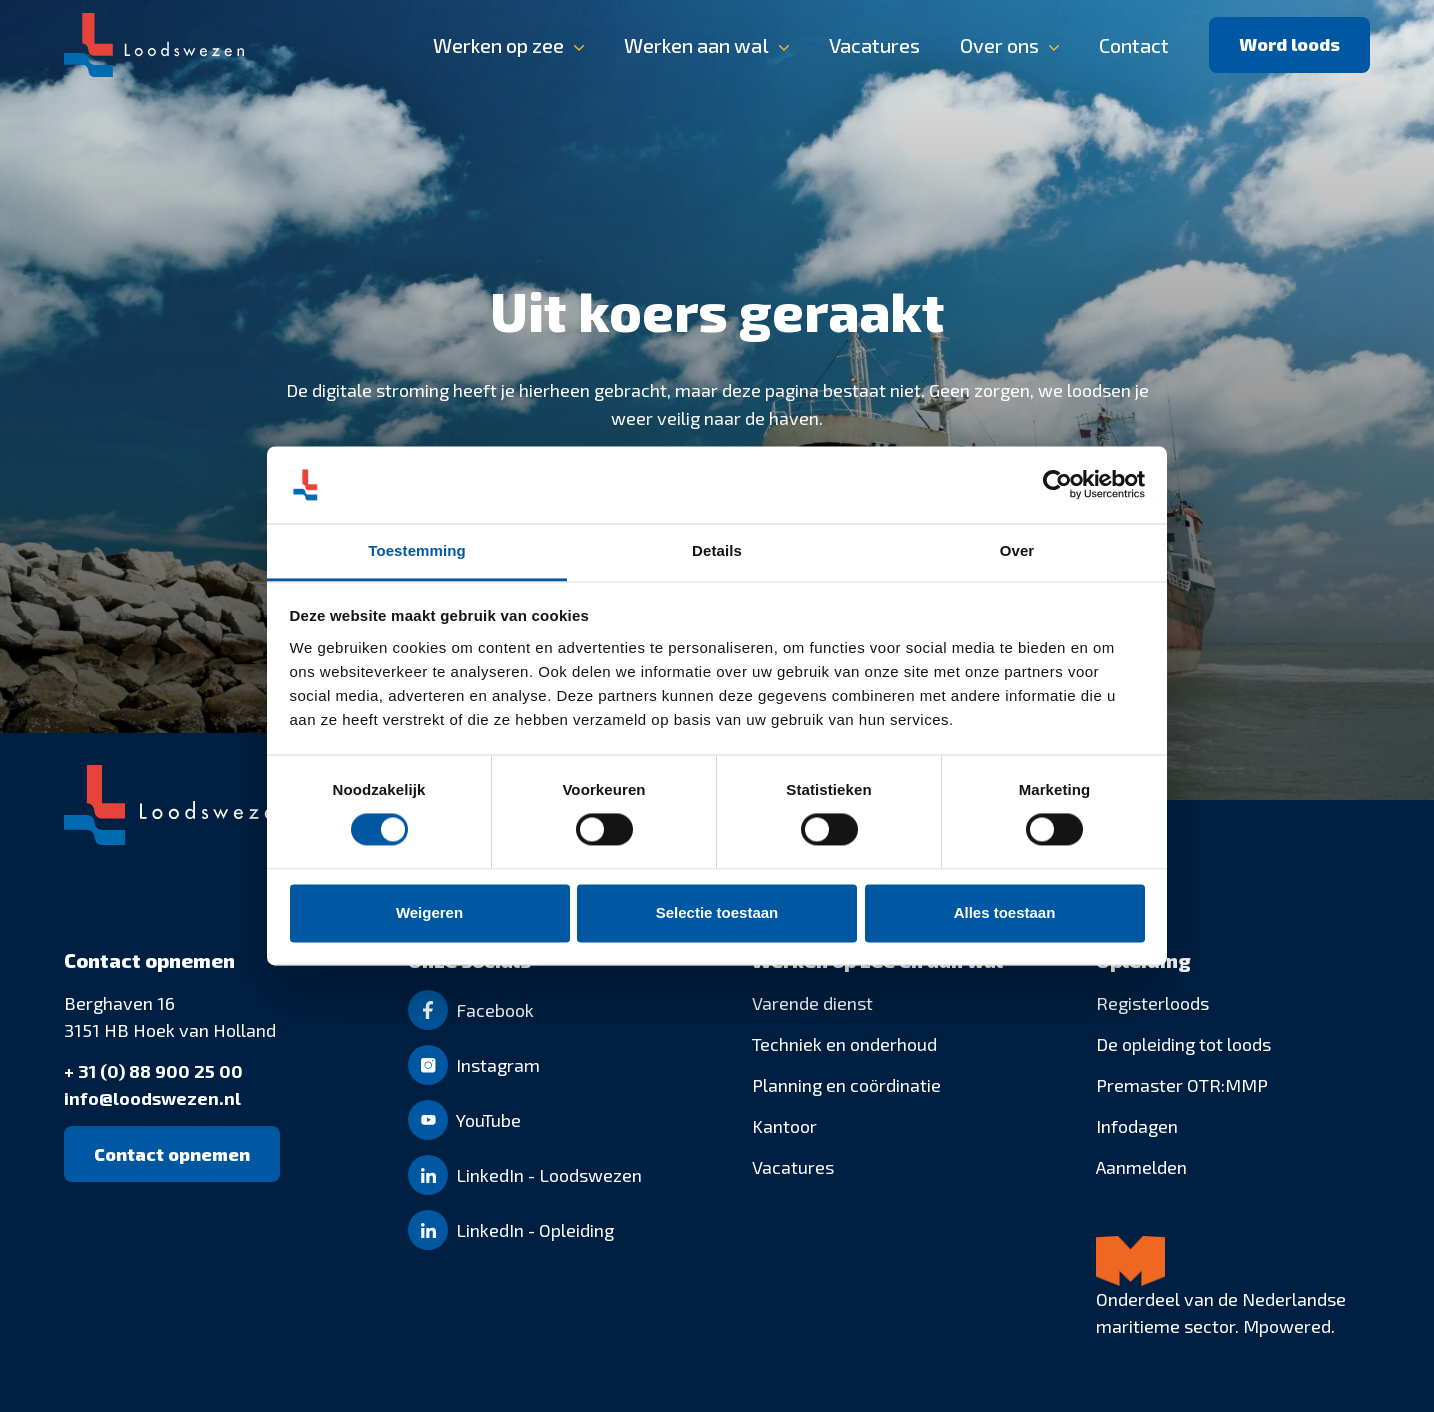  Describe the element at coordinates (1289, 45) in the screenshot. I see `[Word loods]` at that location.